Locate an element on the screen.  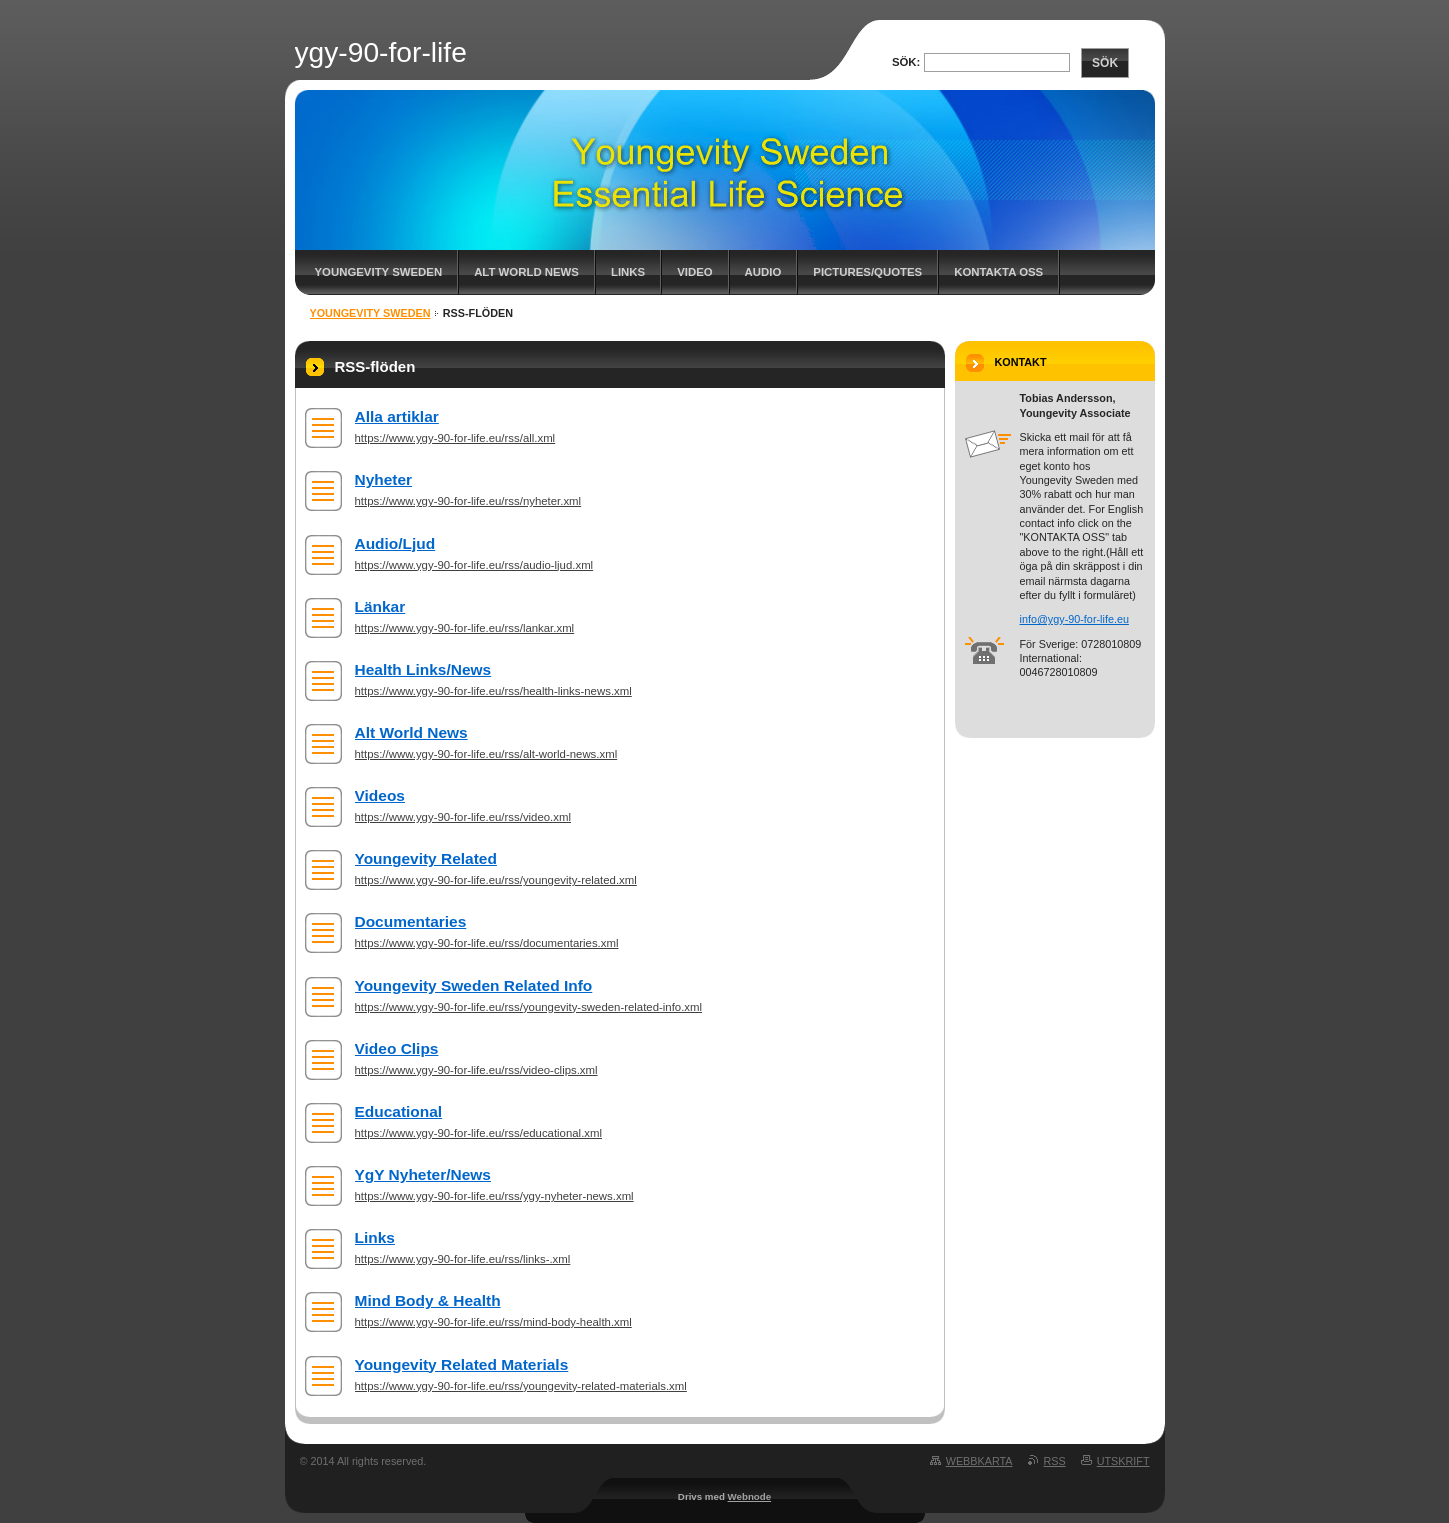
https://www.ygy-90-for-life.eu/rss/youngevity-sweden-related-info.xml is located at coordinates (529, 1007).